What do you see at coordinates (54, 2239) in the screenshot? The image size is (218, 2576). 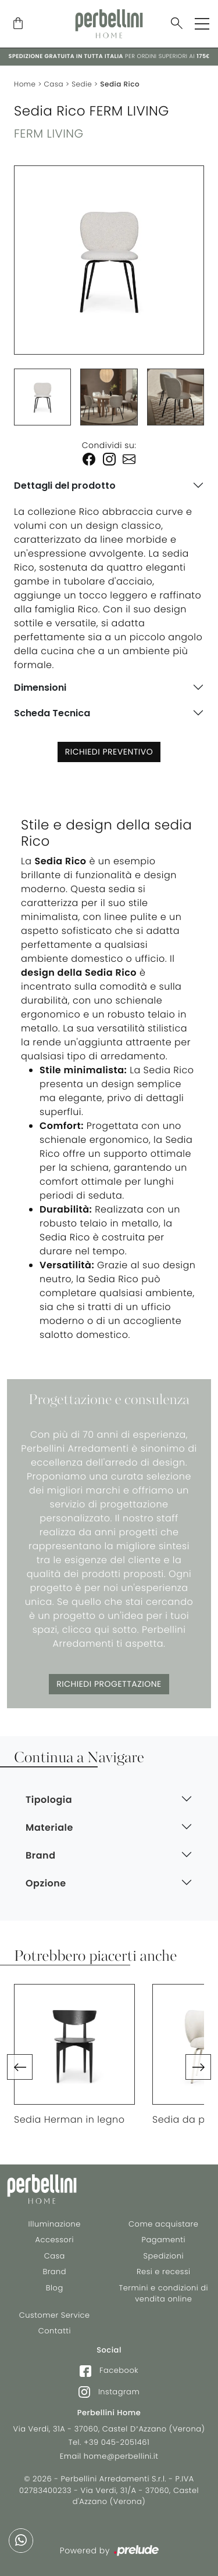 I see `Accessori` at bounding box center [54, 2239].